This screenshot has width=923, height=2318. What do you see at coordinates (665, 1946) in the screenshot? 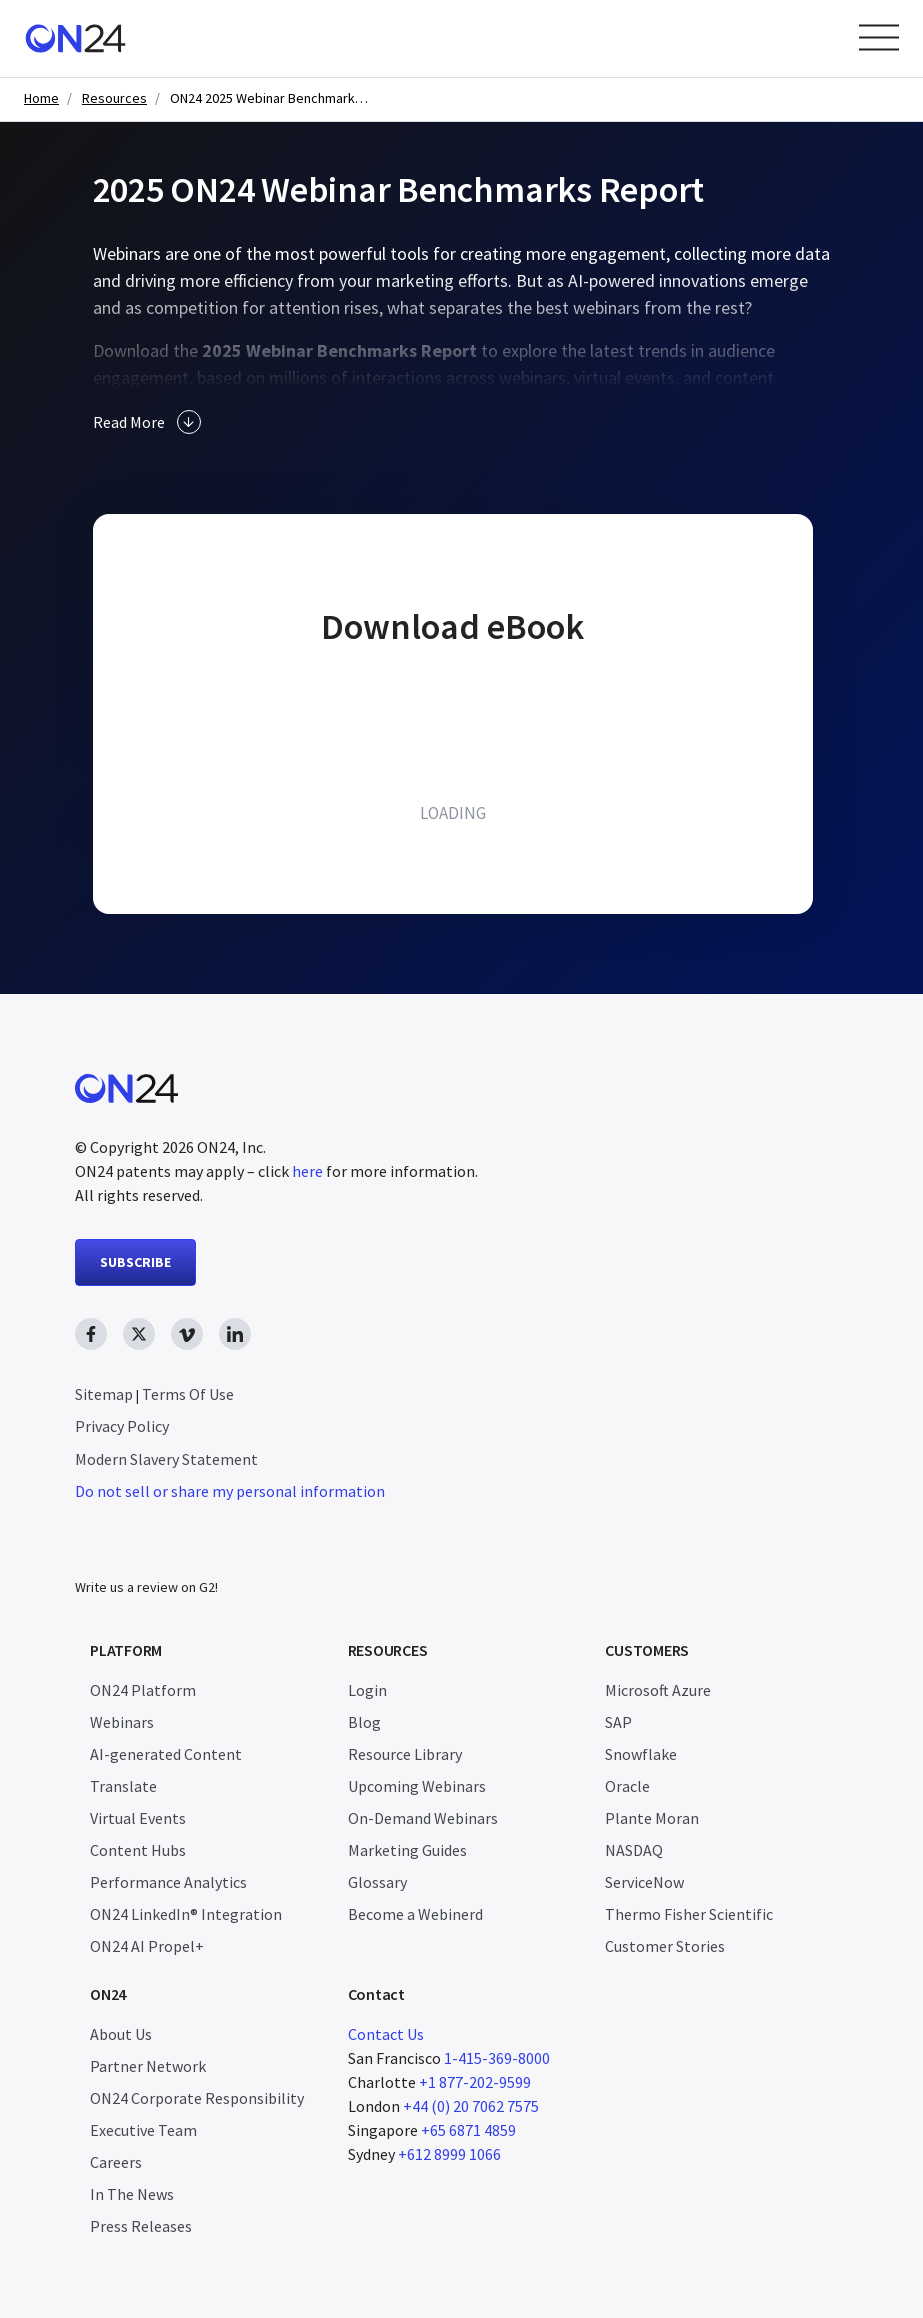
I see `Customer Stories` at bounding box center [665, 1946].